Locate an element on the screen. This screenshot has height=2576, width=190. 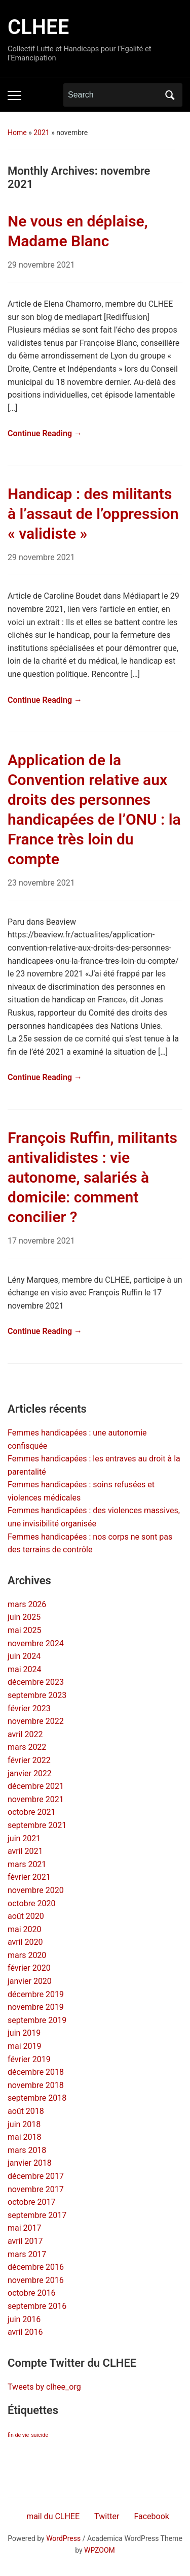
CLHEE is located at coordinates (38, 27).